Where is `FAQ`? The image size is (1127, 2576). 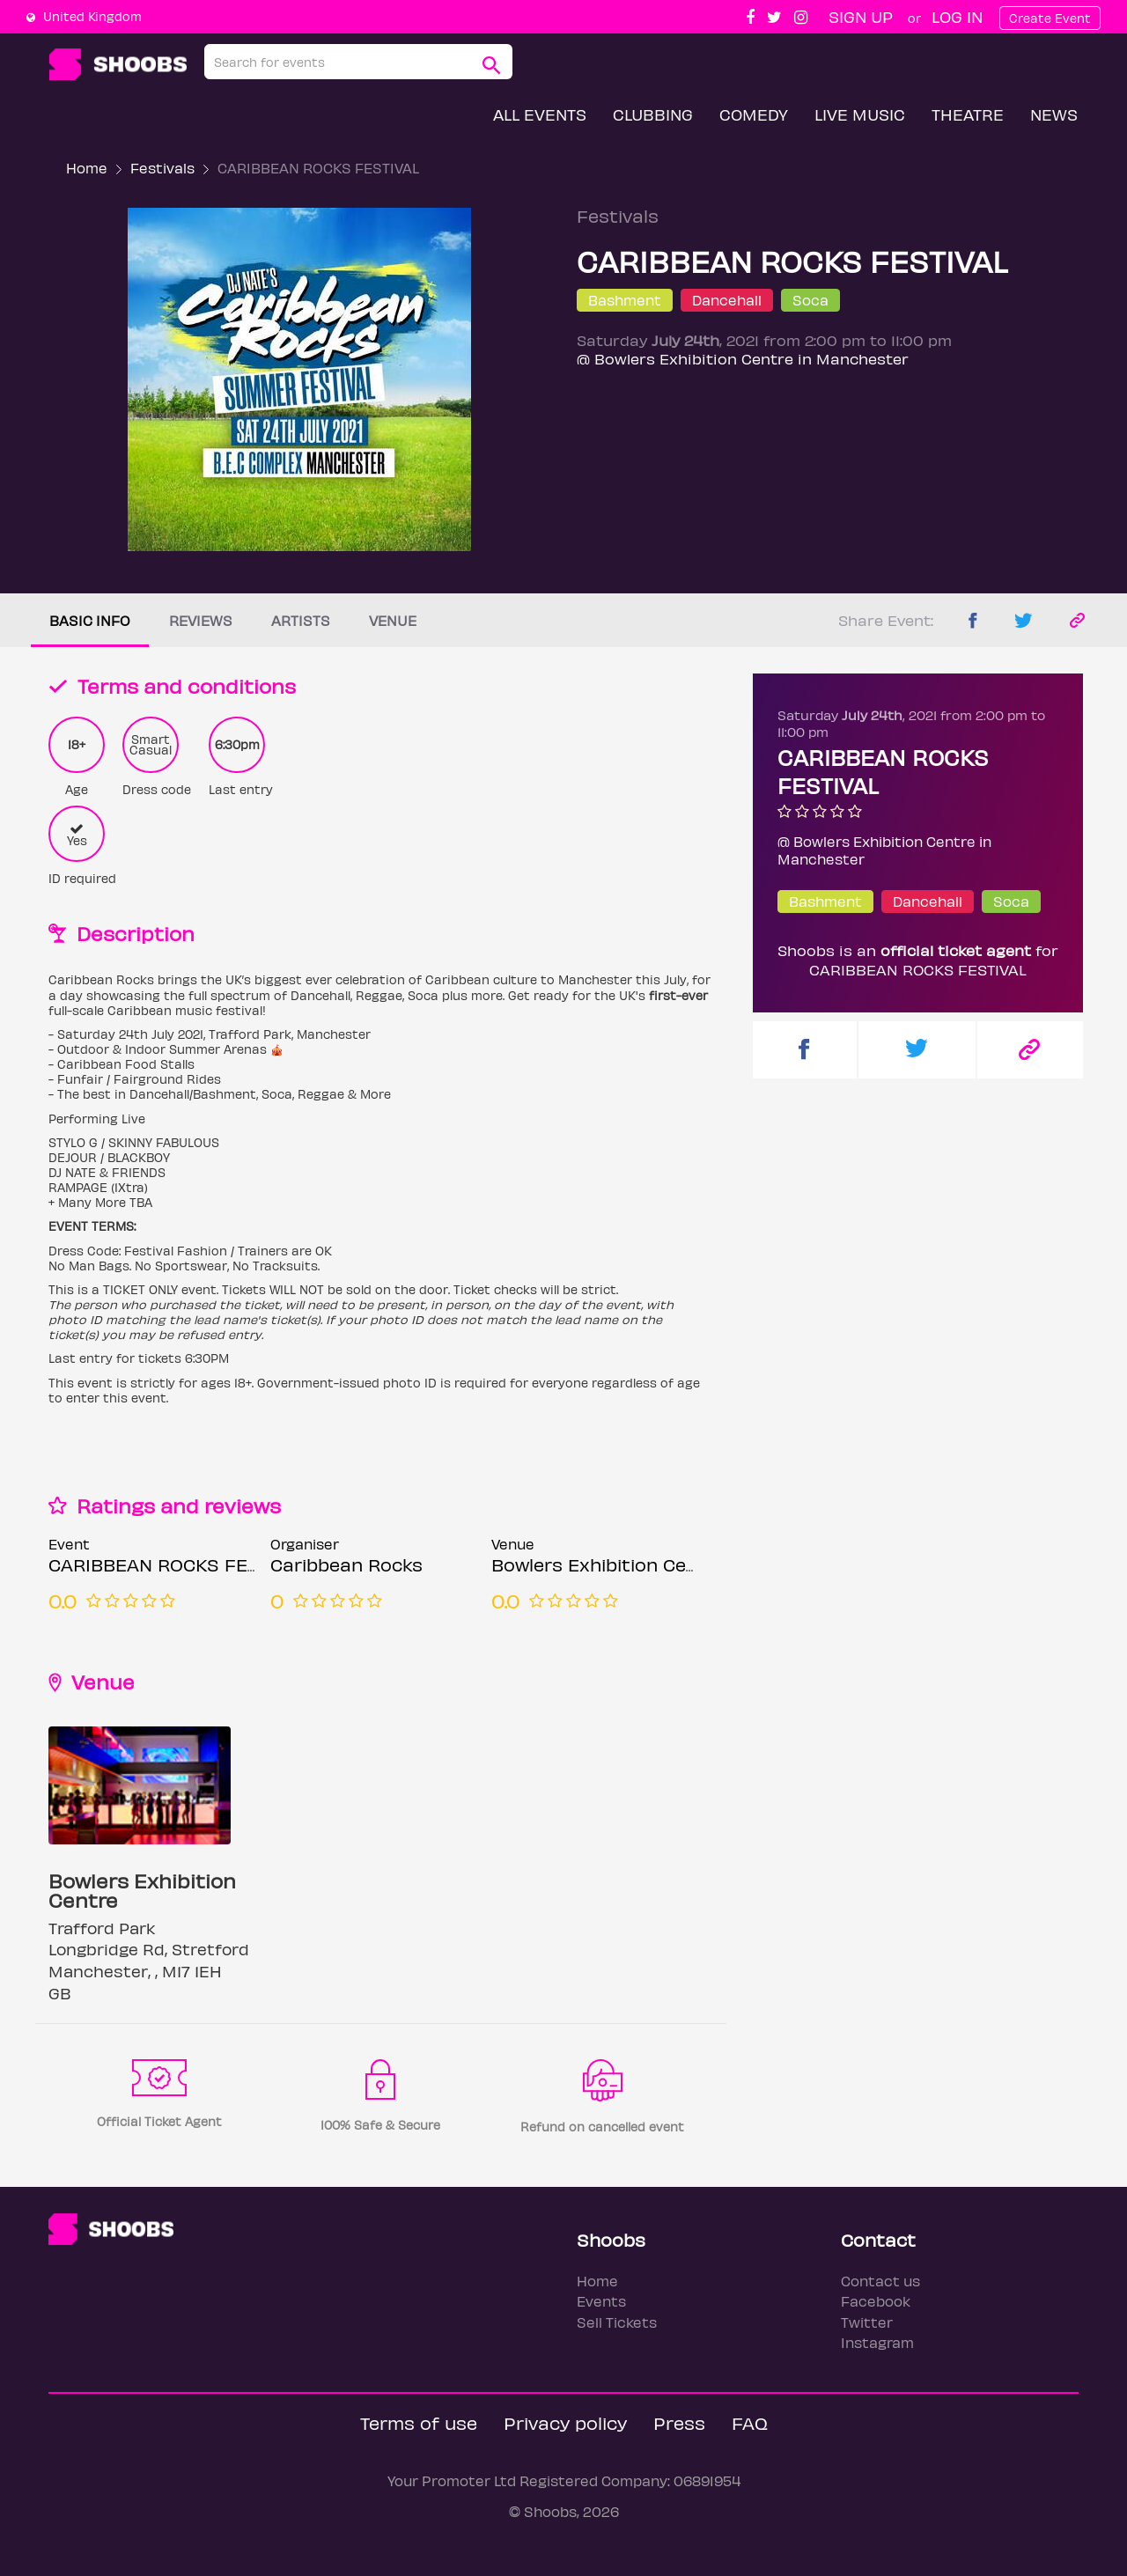 FAQ is located at coordinates (750, 2422).